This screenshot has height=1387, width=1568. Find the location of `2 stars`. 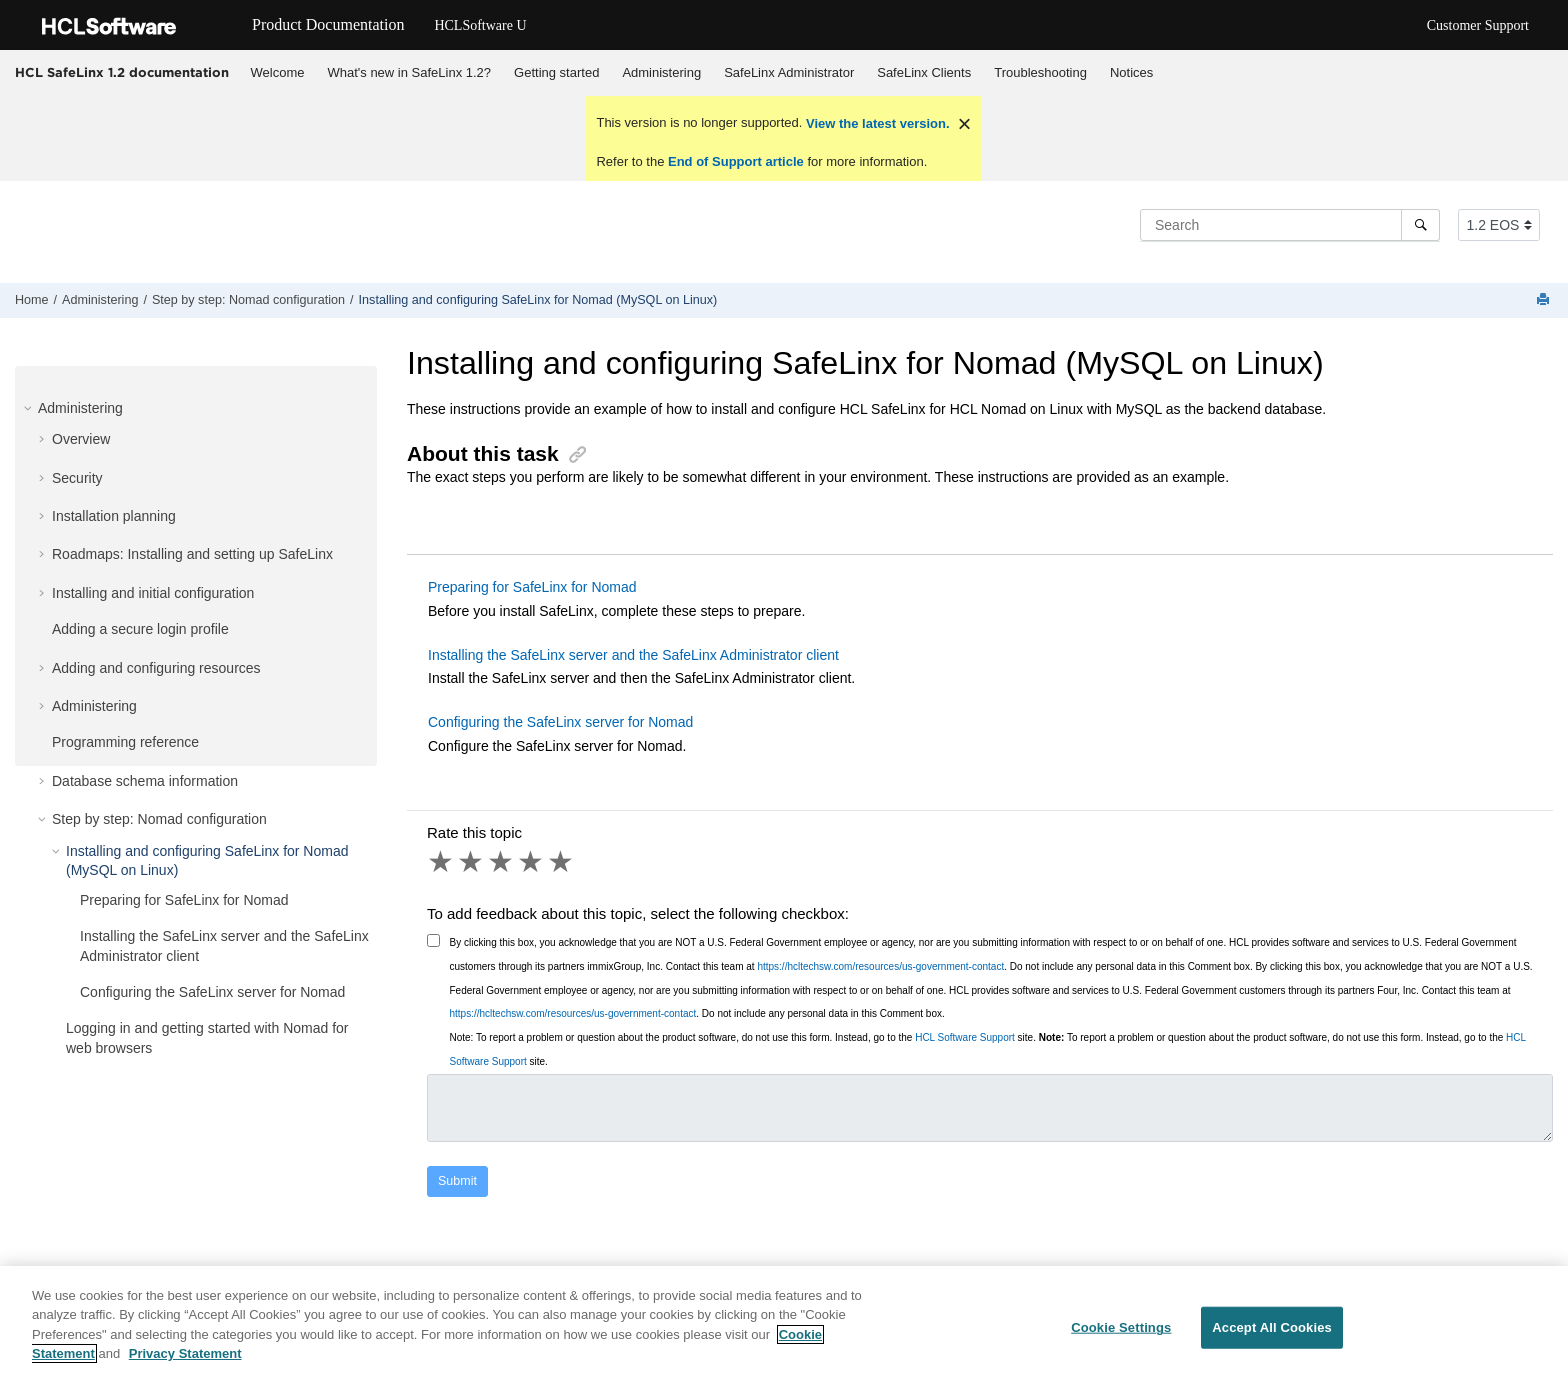

2 stars is located at coordinates (472, 862).